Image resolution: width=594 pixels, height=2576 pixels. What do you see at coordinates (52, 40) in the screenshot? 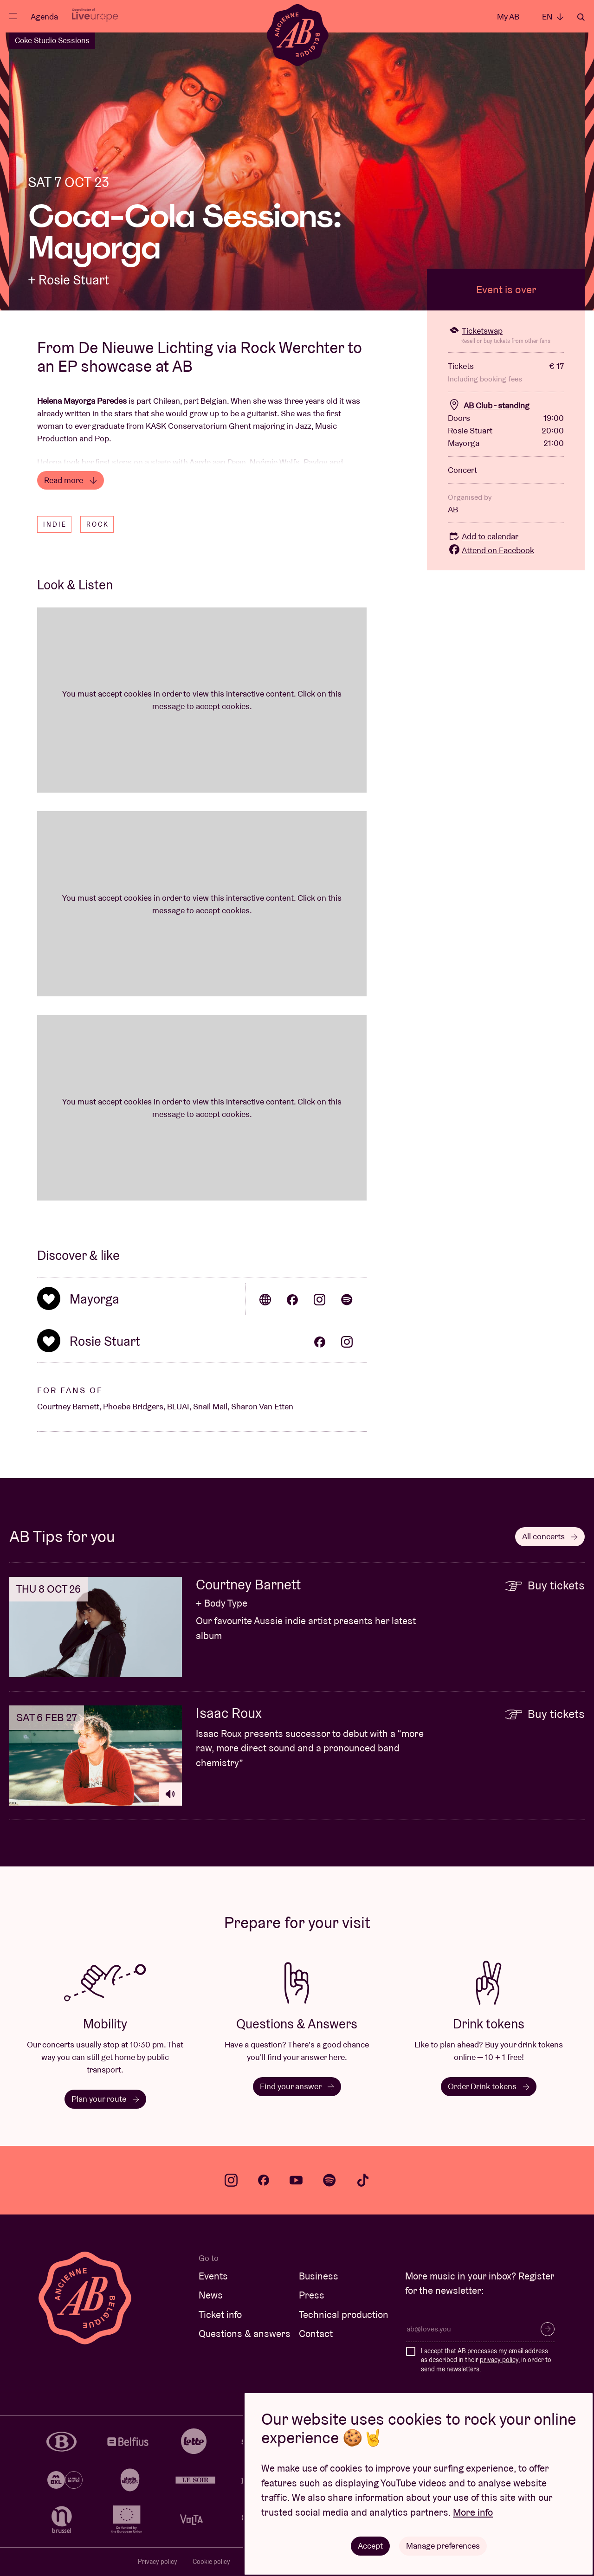
I see `Coke Studio Sessions` at bounding box center [52, 40].